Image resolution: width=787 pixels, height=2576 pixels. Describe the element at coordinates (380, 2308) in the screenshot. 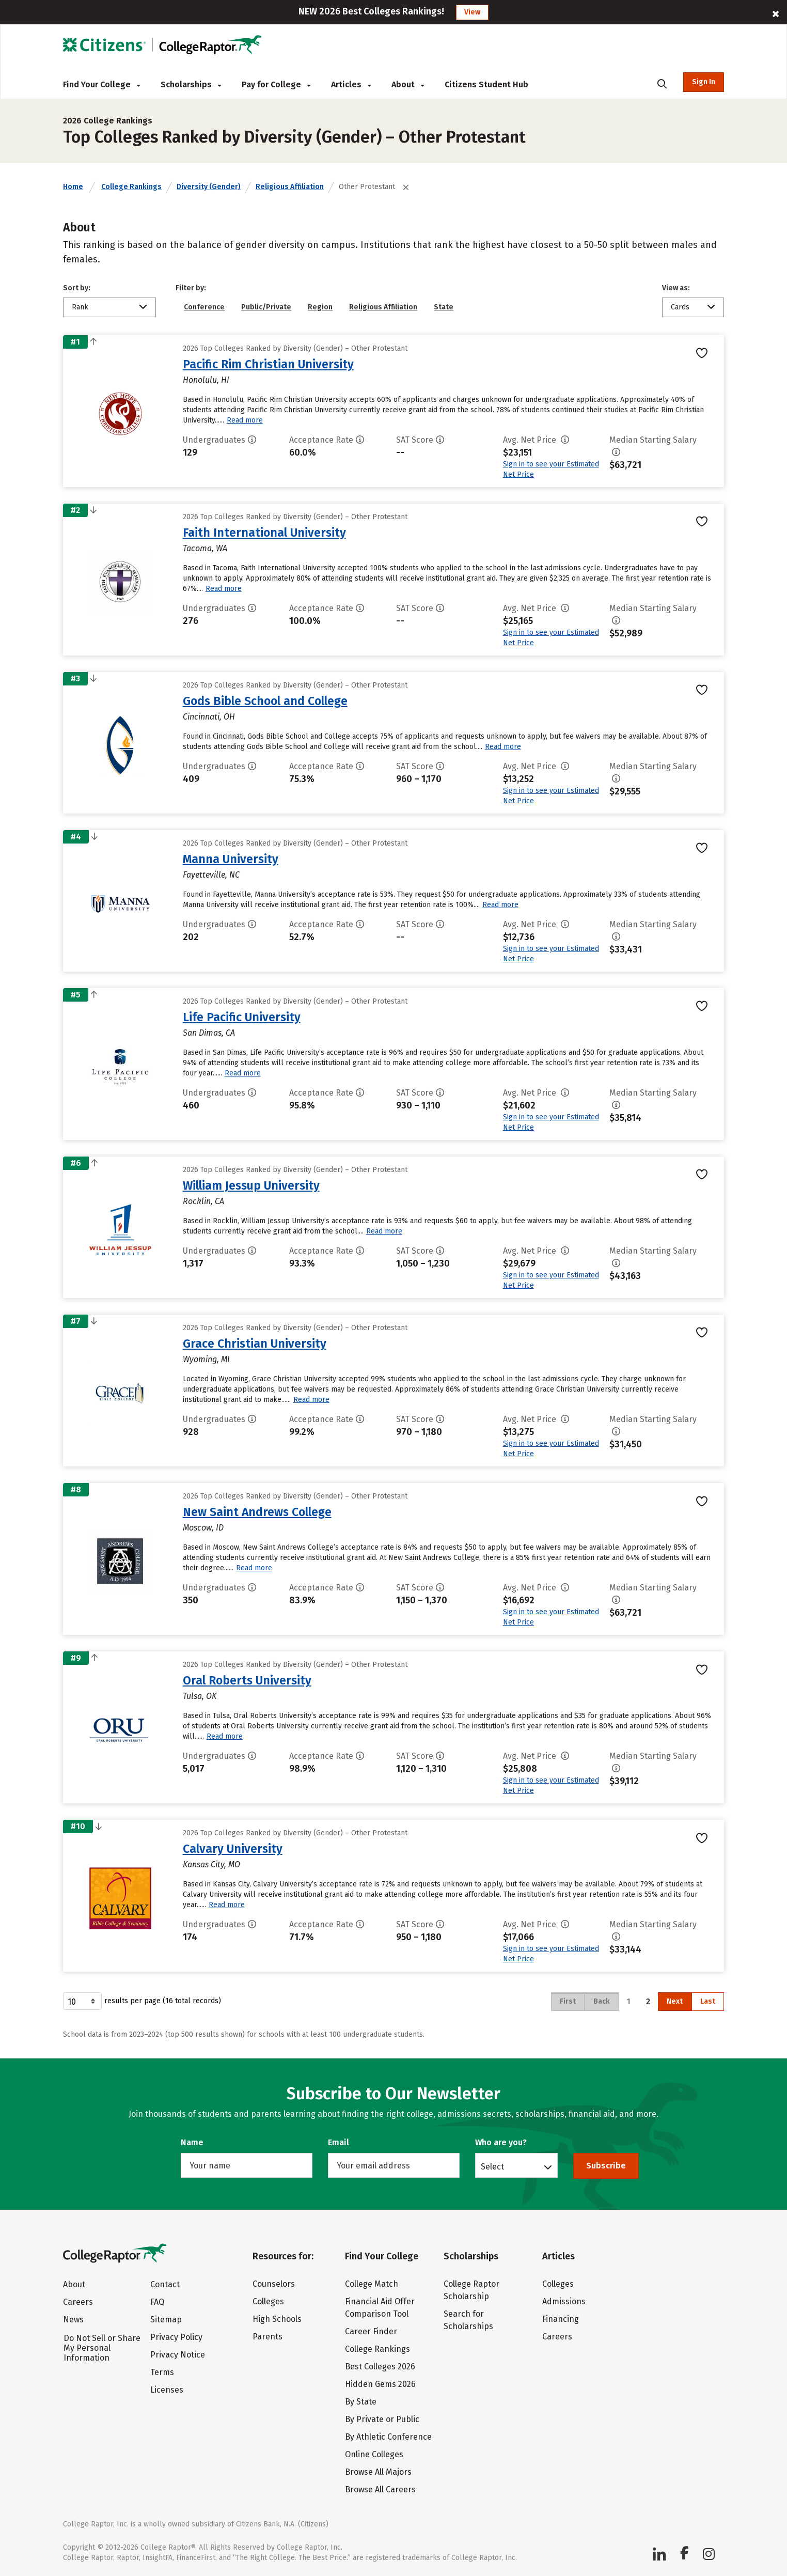

I see `Financial Aid Offer Comparison Tool` at that location.